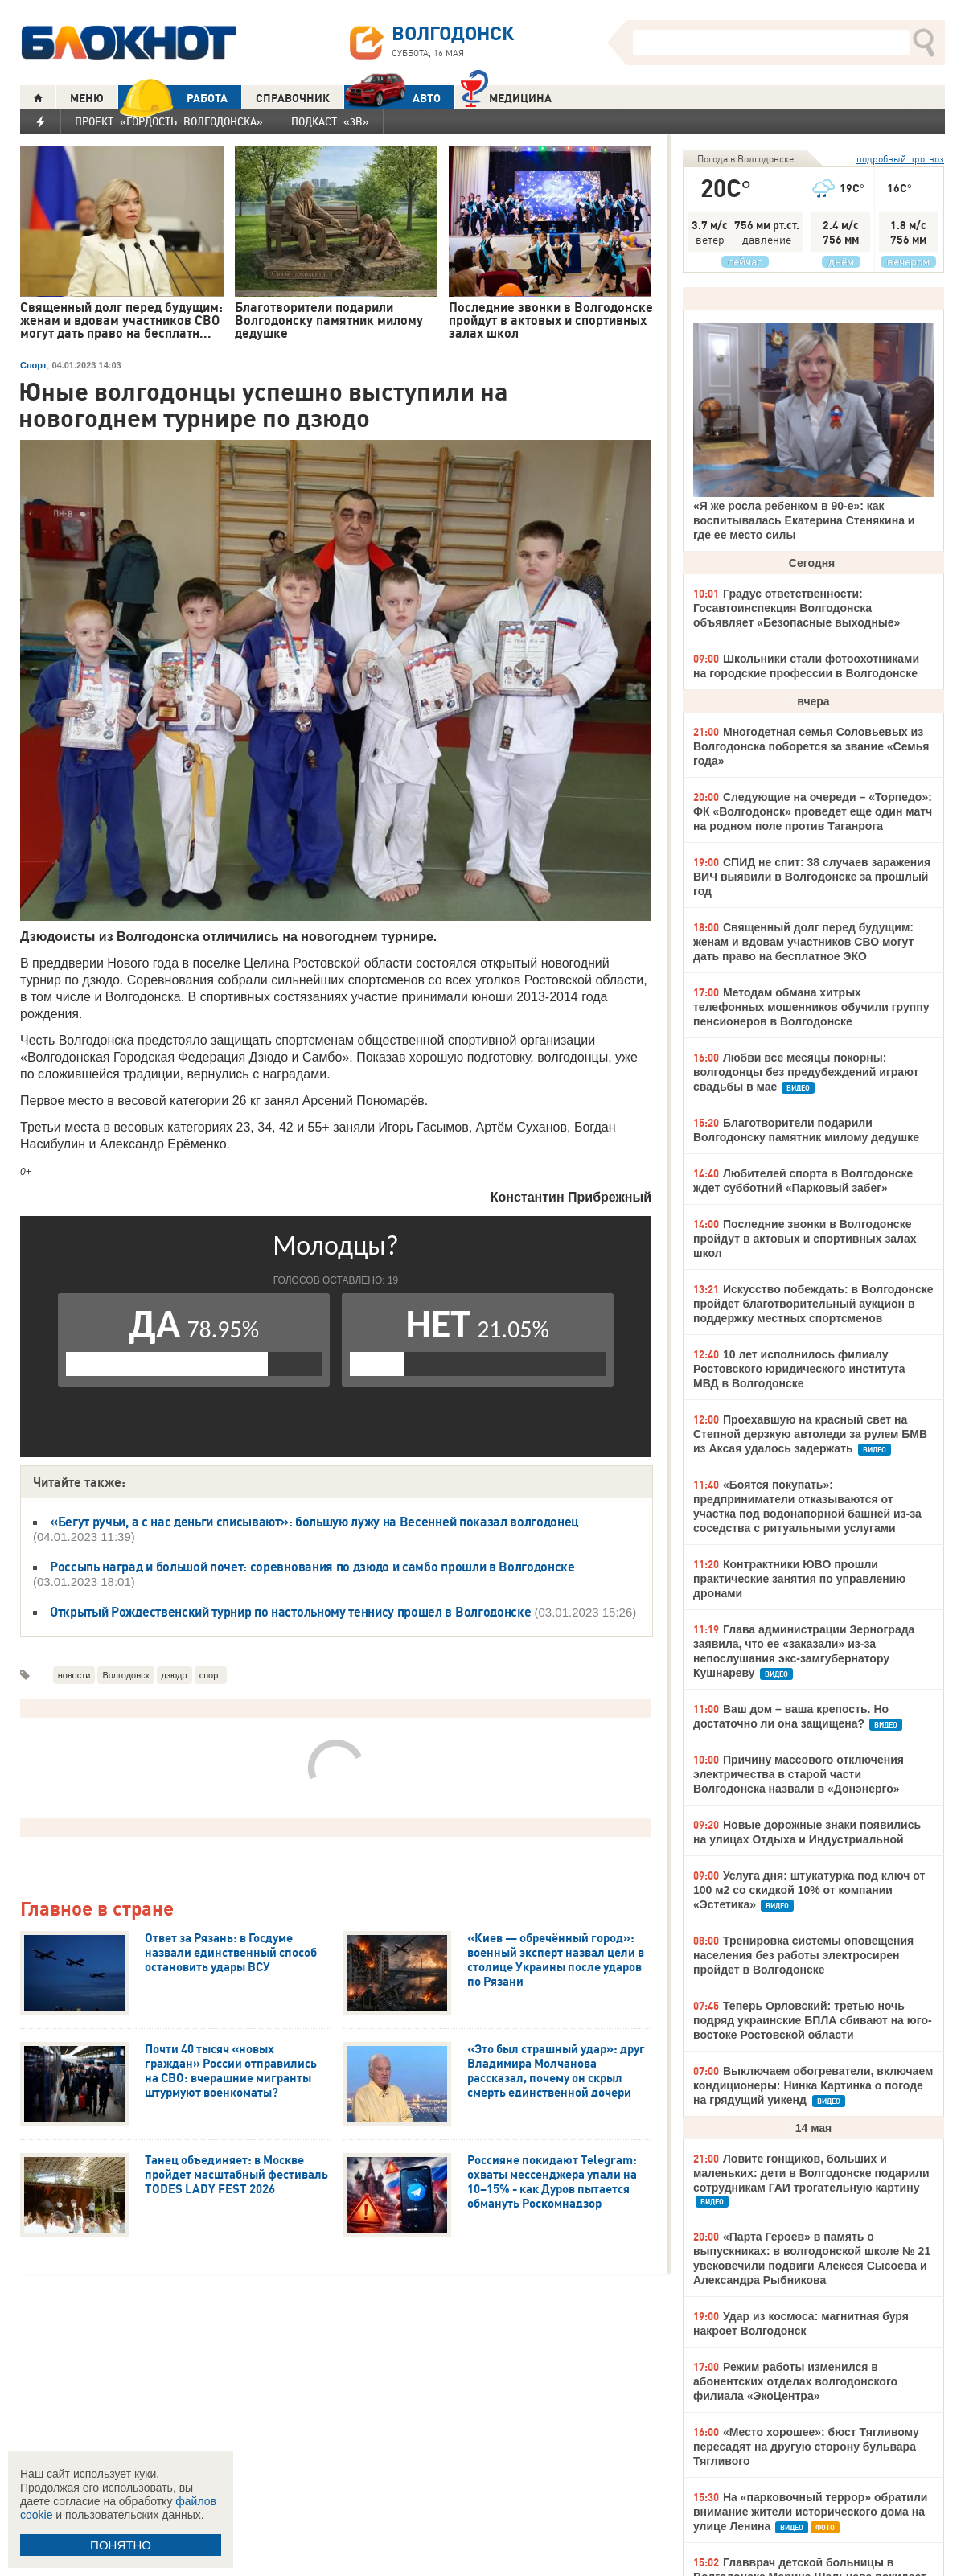 Image resolution: width=965 pixels, height=2576 pixels. What do you see at coordinates (173, 97) in the screenshot?
I see `РАБОТА` at bounding box center [173, 97].